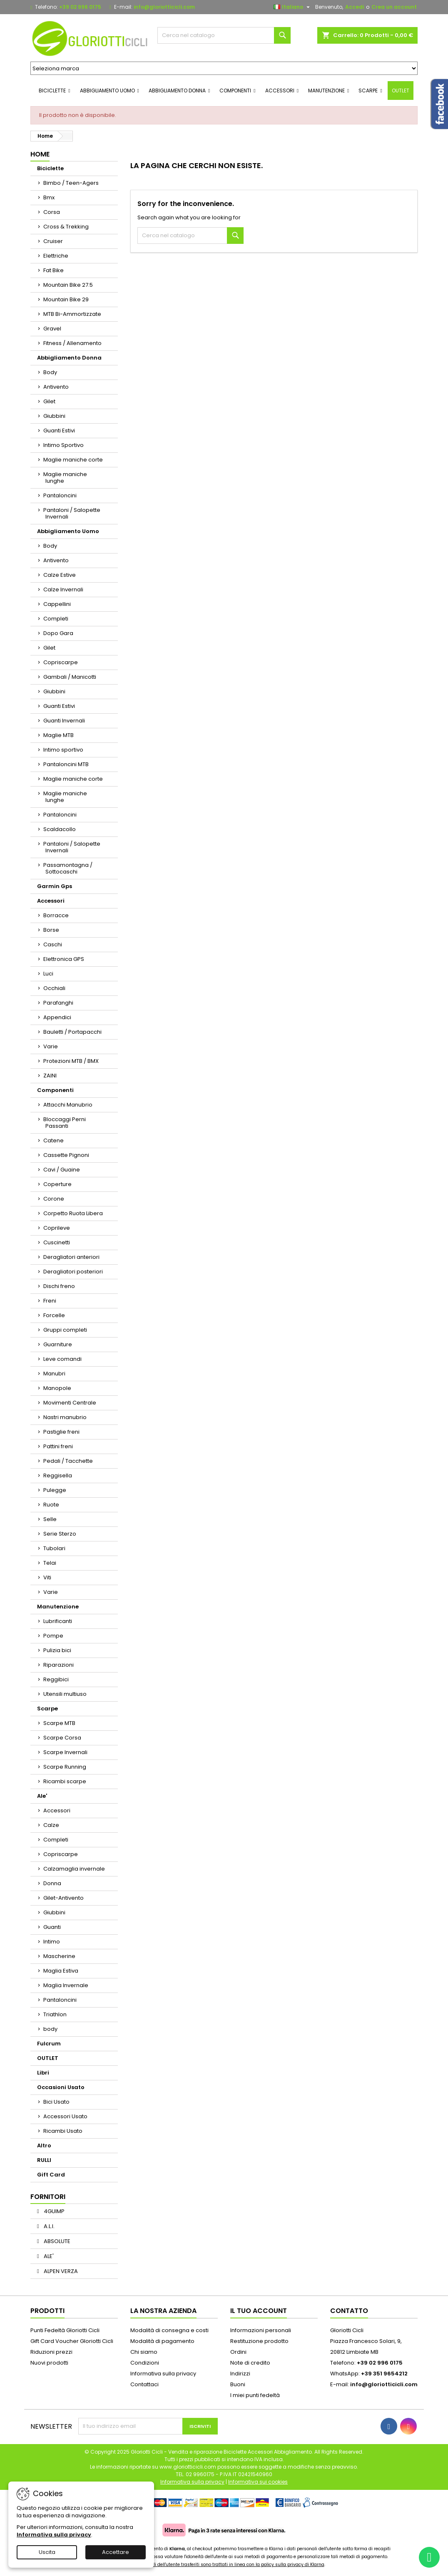  What do you see at coordinates (40, 154) in the screenshot?
I see `Home` at bounding box center [40, 154].